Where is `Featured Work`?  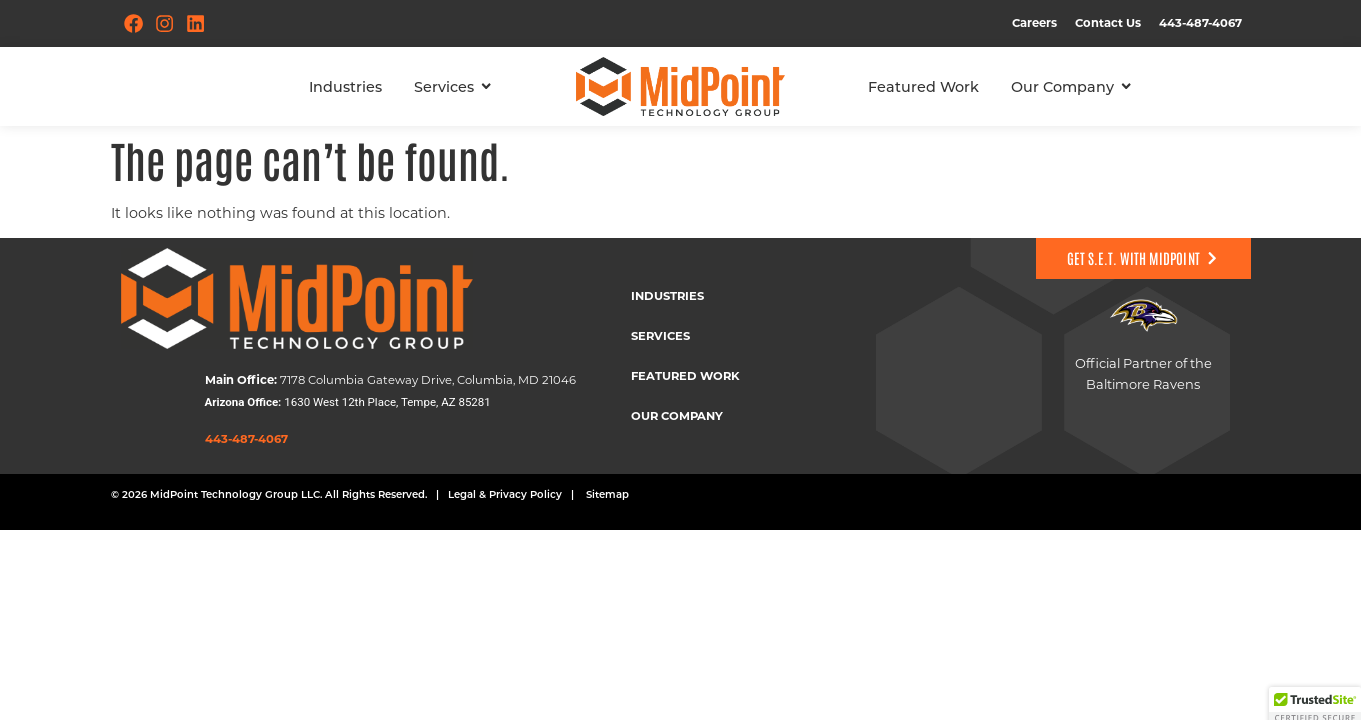
Featured Work is located at coordinates (685, 375).